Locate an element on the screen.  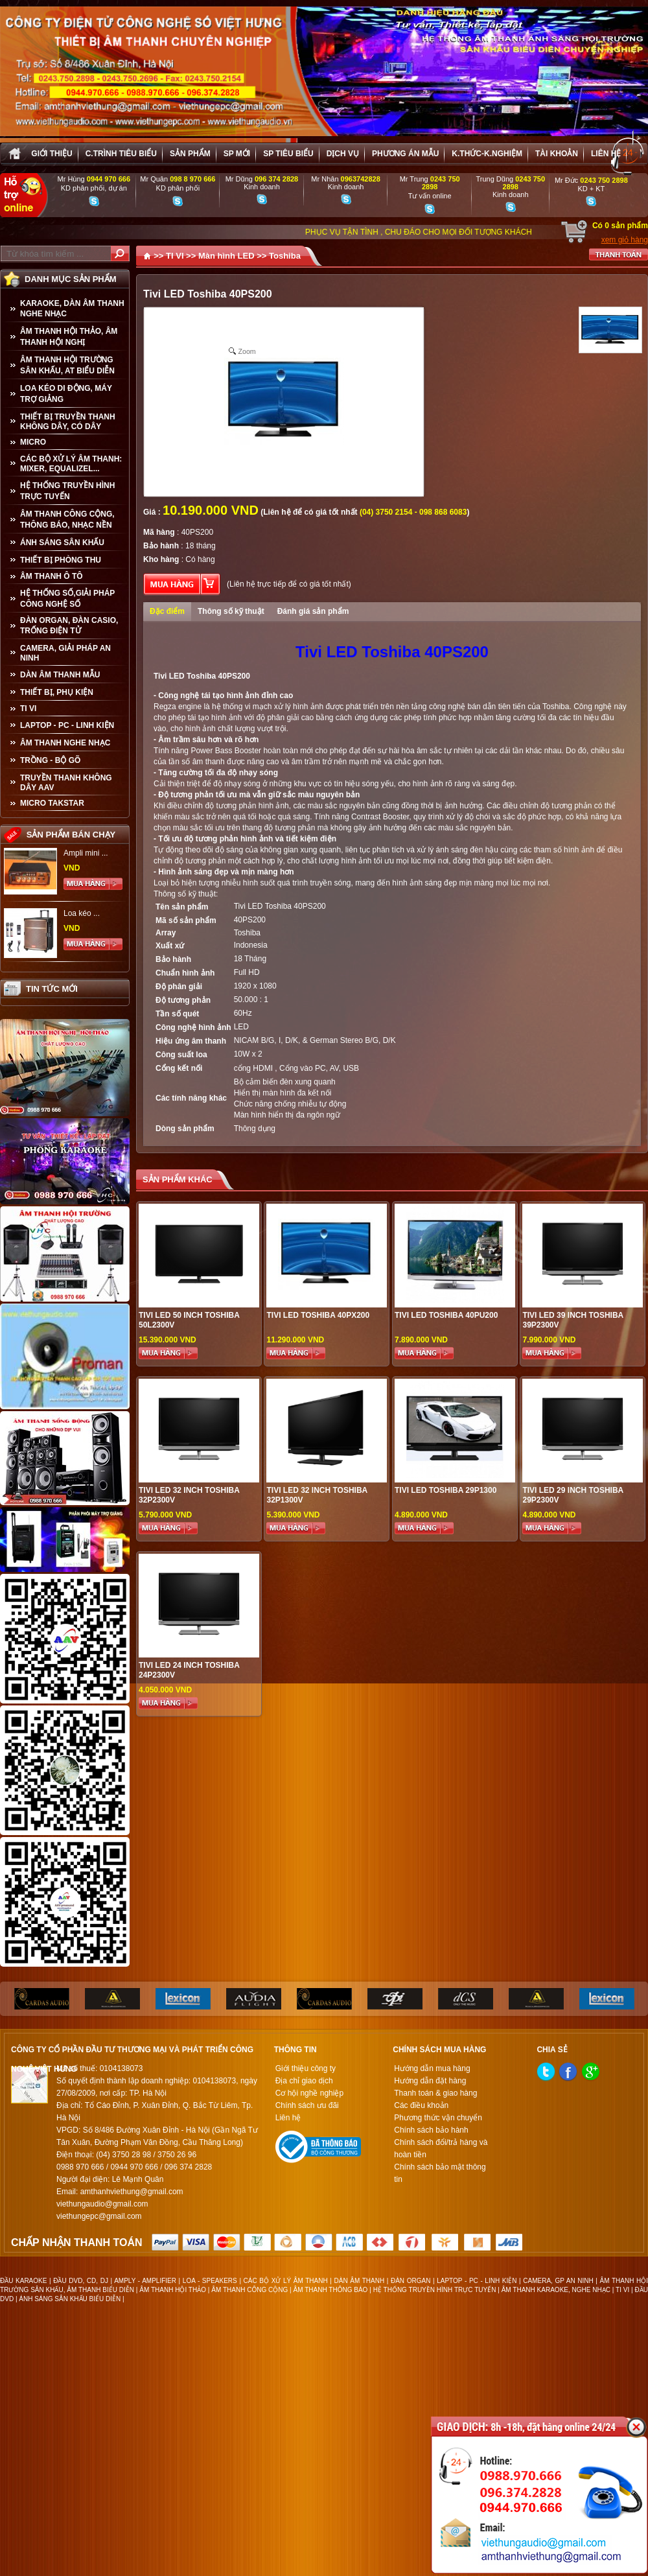
THIẾT BỊ PHÒNG THU is located at coordinates (60, 560).